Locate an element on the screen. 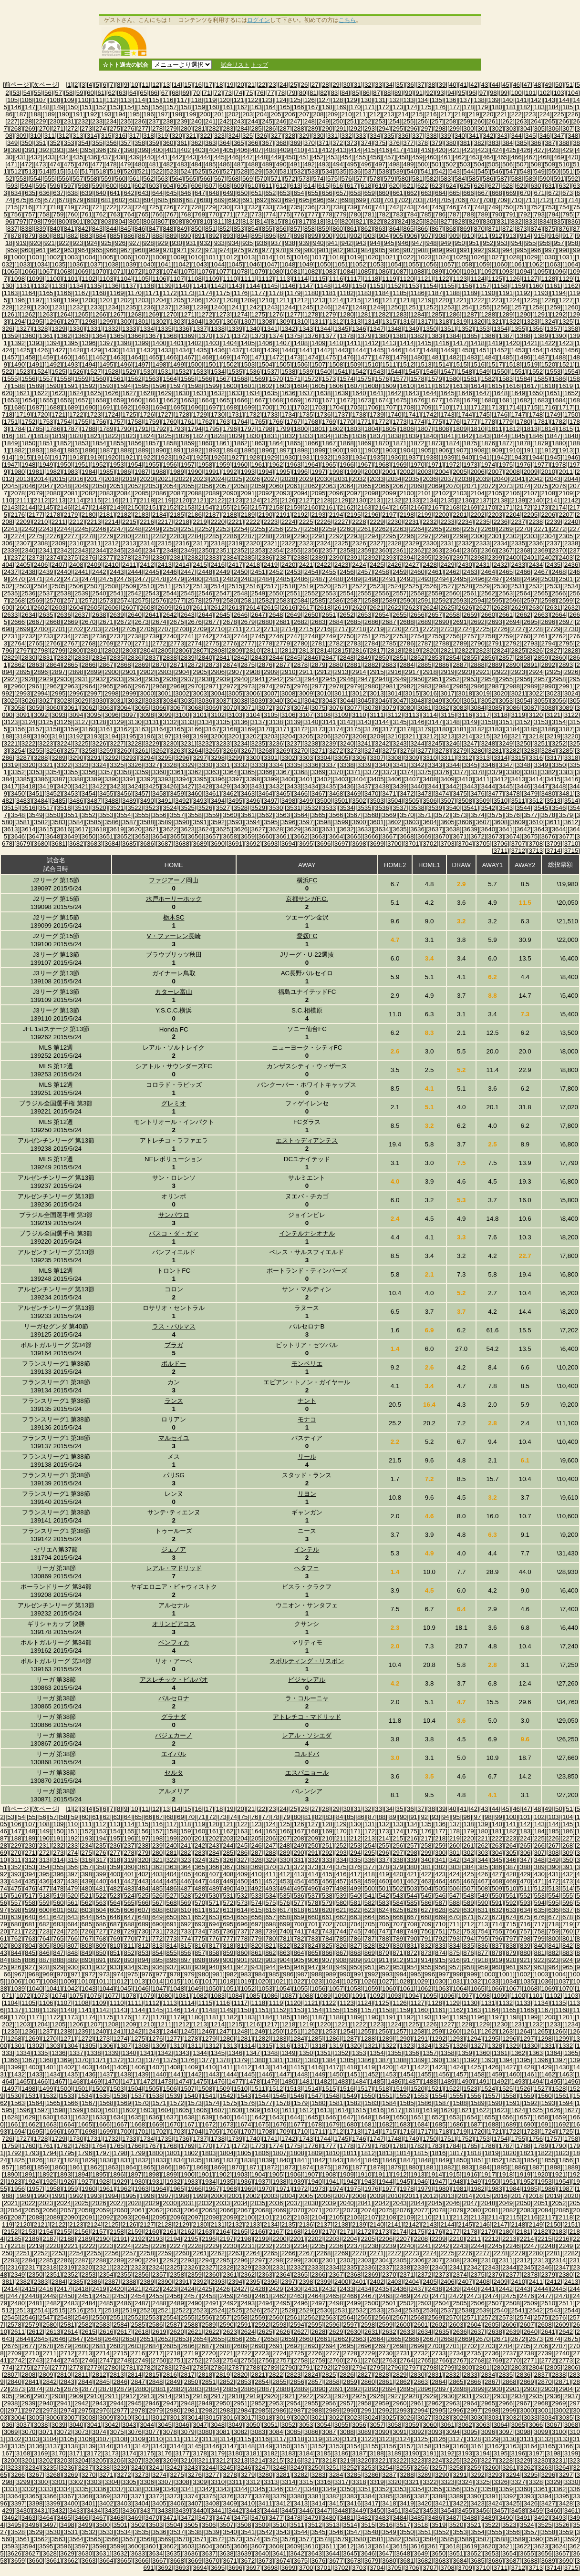  [3488] is located at coordinates (111, 800).